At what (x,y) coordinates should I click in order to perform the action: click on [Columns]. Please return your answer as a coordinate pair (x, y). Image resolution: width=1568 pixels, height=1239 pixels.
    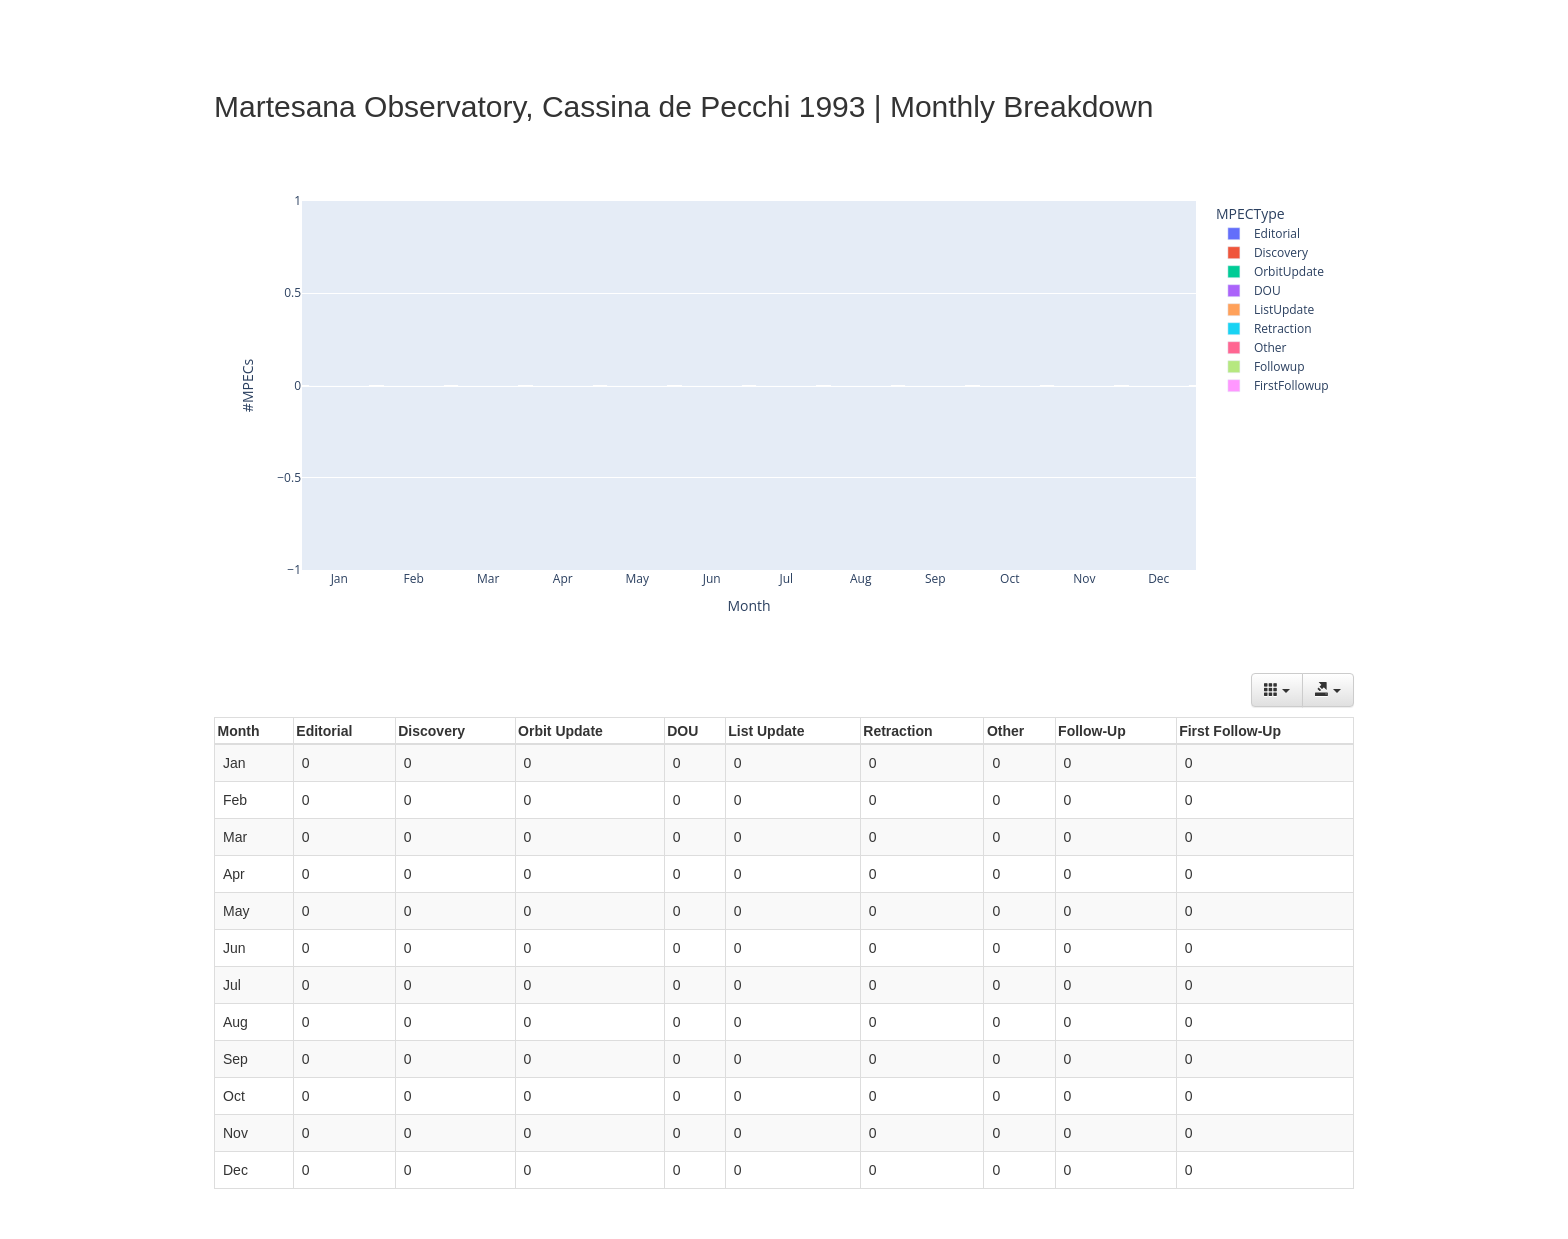
    Looking at the image, I should click on (1277, 690).